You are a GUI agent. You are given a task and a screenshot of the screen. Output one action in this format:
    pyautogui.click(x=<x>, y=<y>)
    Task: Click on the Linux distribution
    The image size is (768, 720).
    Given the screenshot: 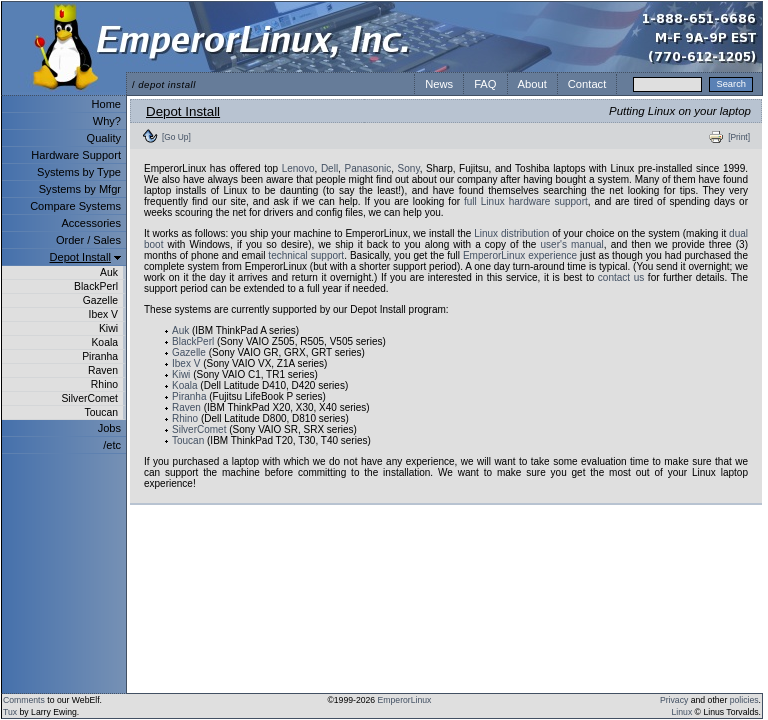 What is the action you would take?
    pyautogui.click(x=511, y=233)
    